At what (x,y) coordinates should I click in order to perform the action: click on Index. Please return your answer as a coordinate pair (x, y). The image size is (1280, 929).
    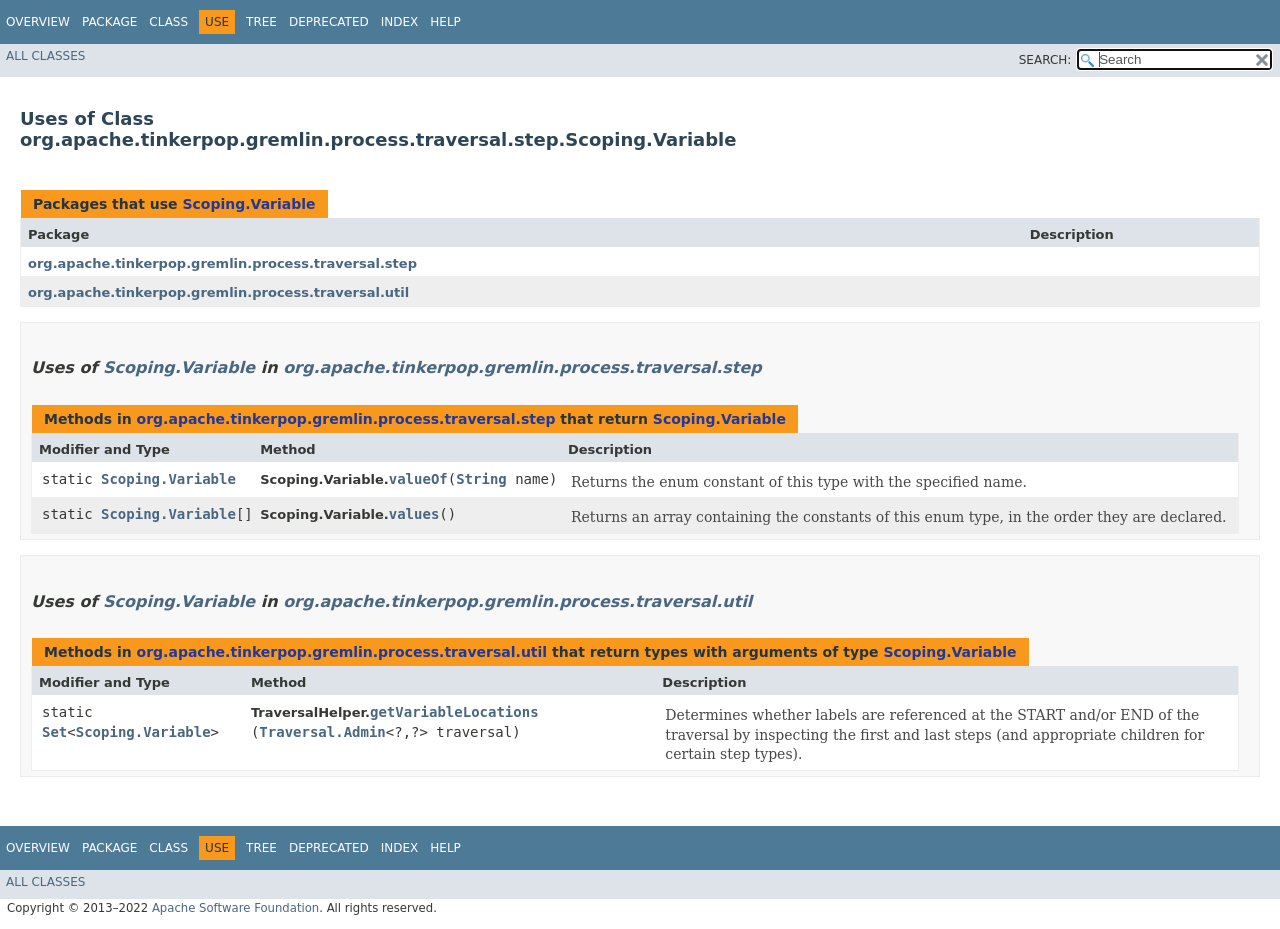
    Looking at the image, I should click on (400, 22).